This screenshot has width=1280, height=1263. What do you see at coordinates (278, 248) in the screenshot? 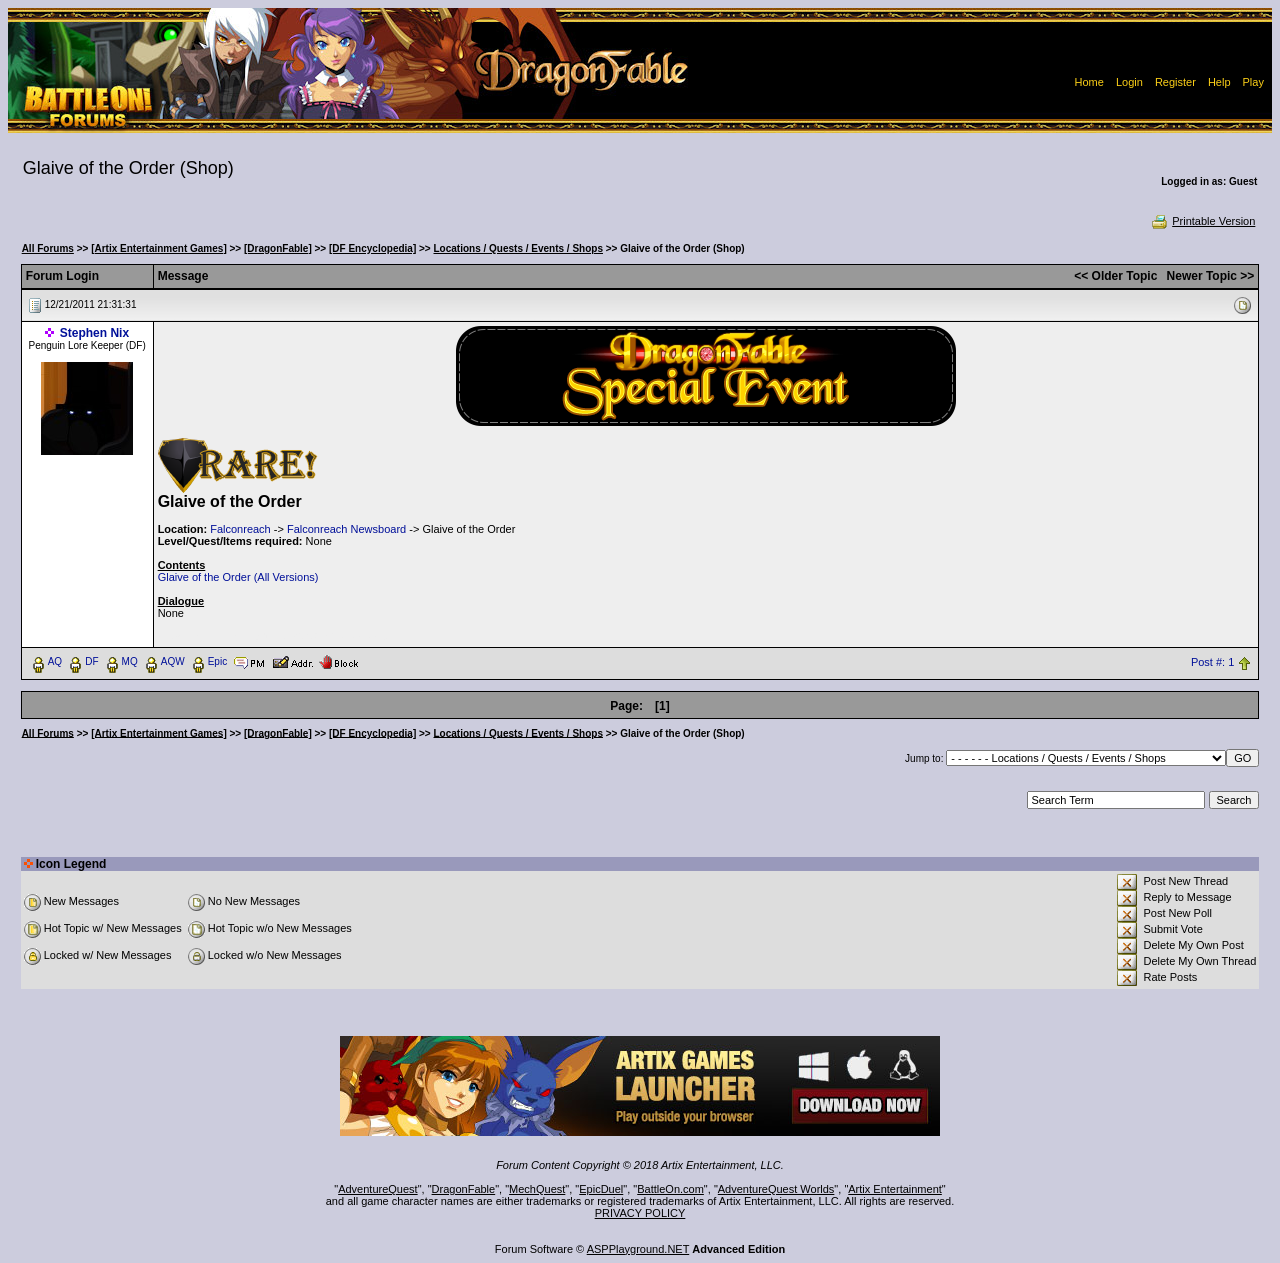
I see `[DragonFable]` at bounding box center [278, 248].